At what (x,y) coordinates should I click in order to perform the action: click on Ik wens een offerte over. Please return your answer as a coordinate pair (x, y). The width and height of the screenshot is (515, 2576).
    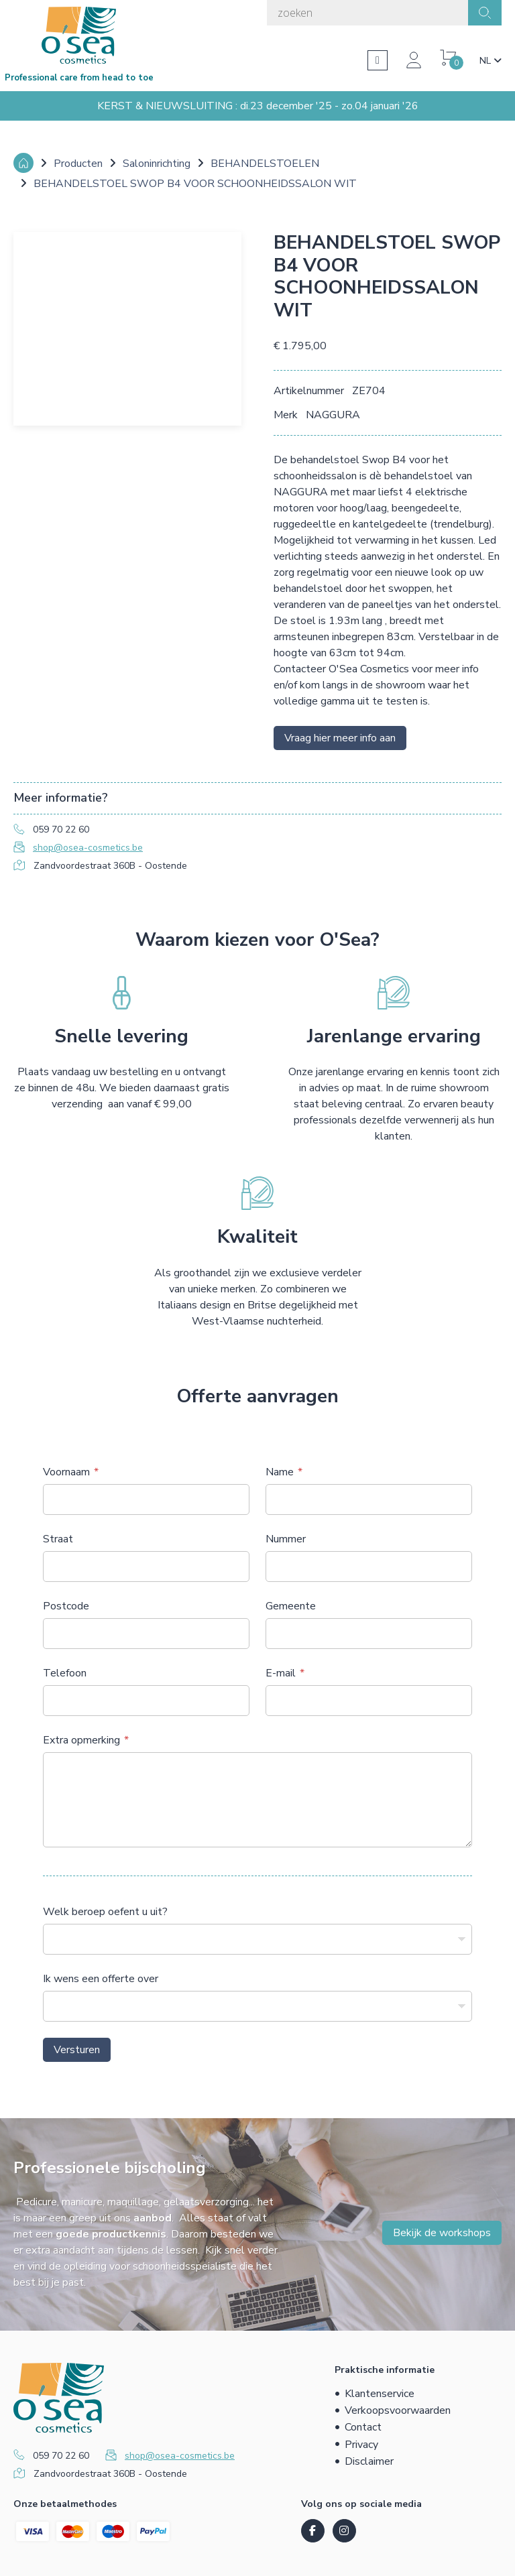
    Looking at the image, I should click on (100, 1978).